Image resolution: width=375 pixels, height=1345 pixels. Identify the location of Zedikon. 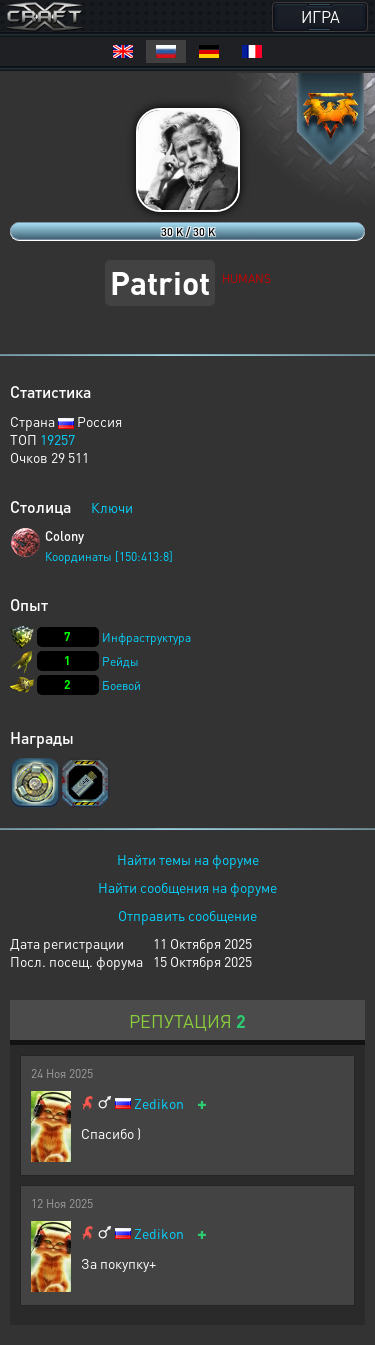
(159, 1103).